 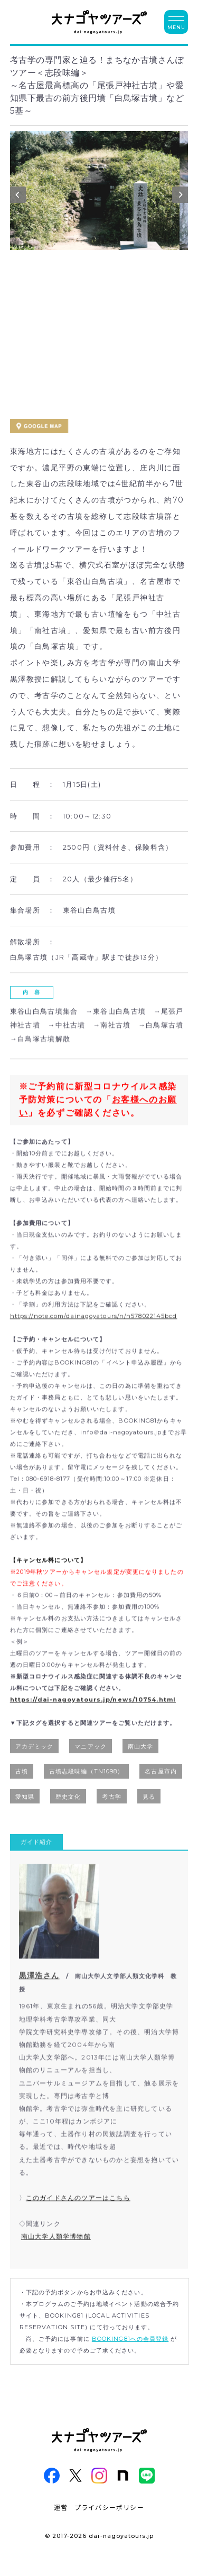 What do you see at coordinates (180, 197) in the screenshot?
I see `Next` at bounding box center [180, 197].